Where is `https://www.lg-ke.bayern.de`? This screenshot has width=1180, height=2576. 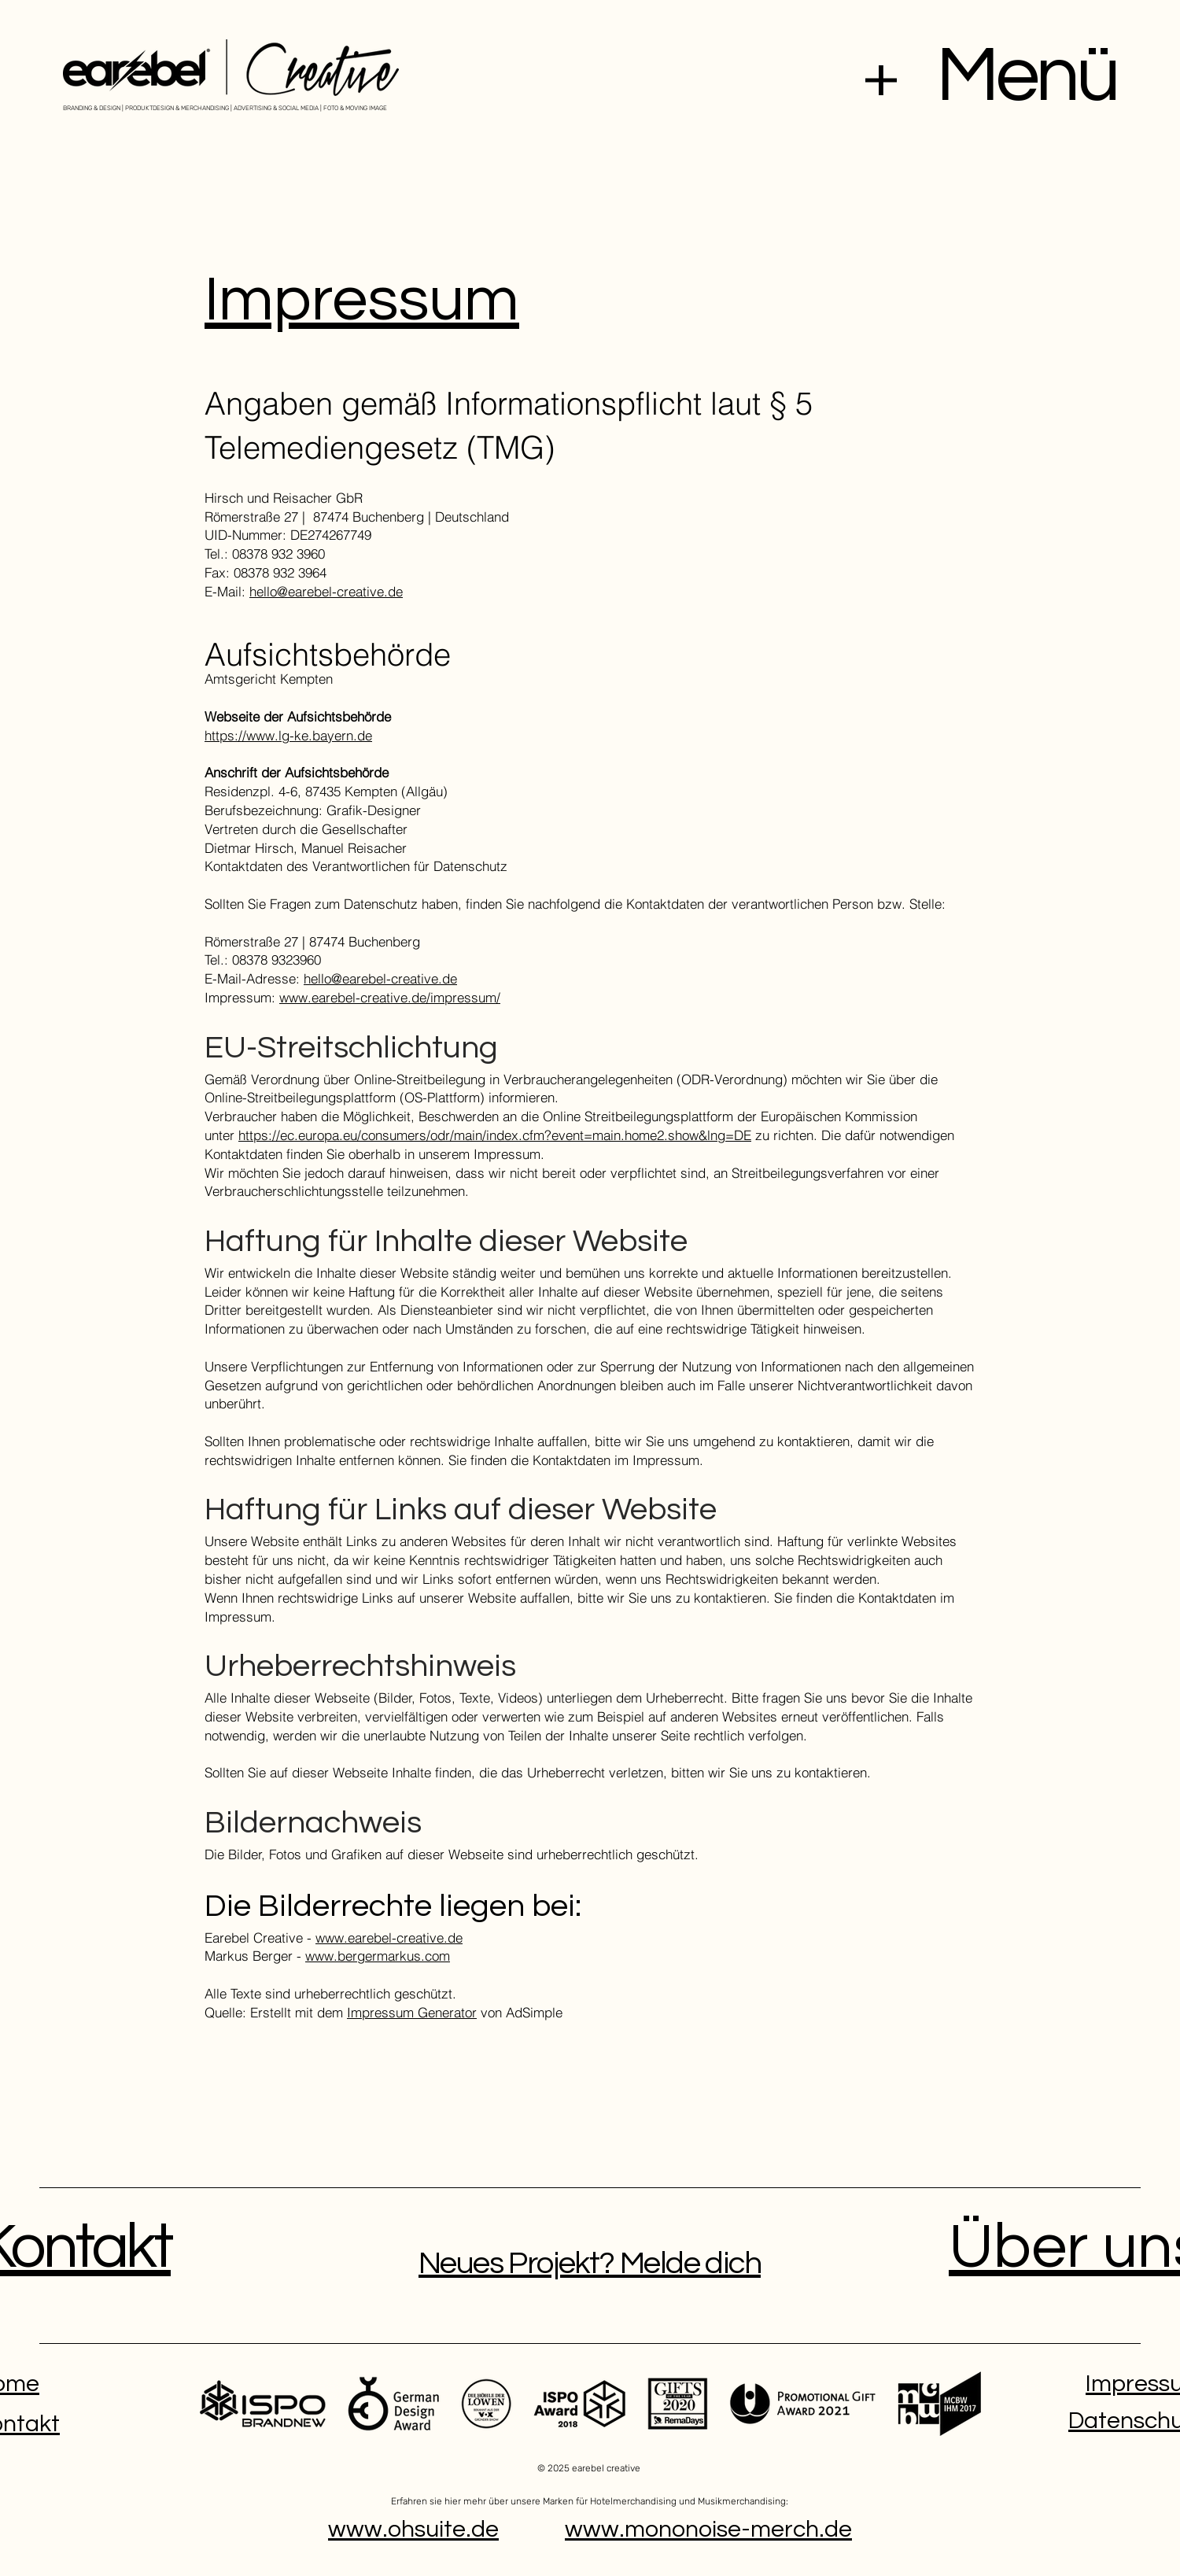 https://www.lg-ke.bayern.de is located at coordinates (288, 735).